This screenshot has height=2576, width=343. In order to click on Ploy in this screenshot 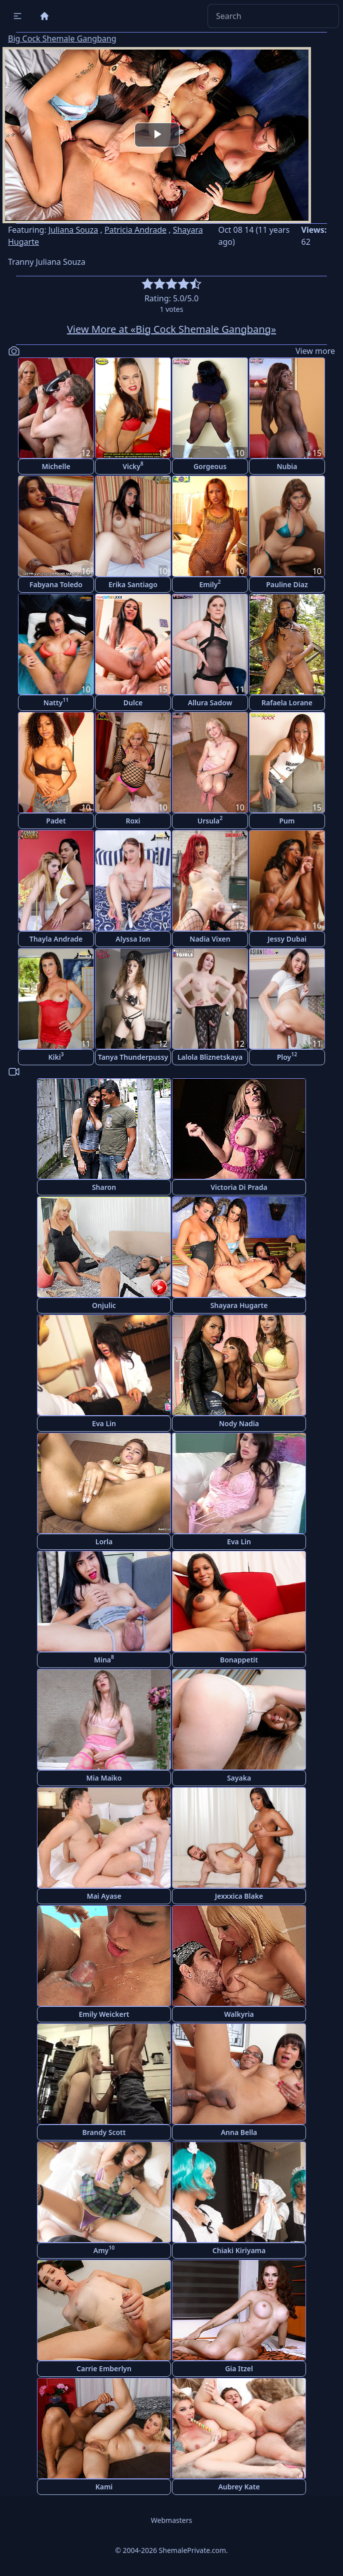, I will do `click(287, 1056)`.